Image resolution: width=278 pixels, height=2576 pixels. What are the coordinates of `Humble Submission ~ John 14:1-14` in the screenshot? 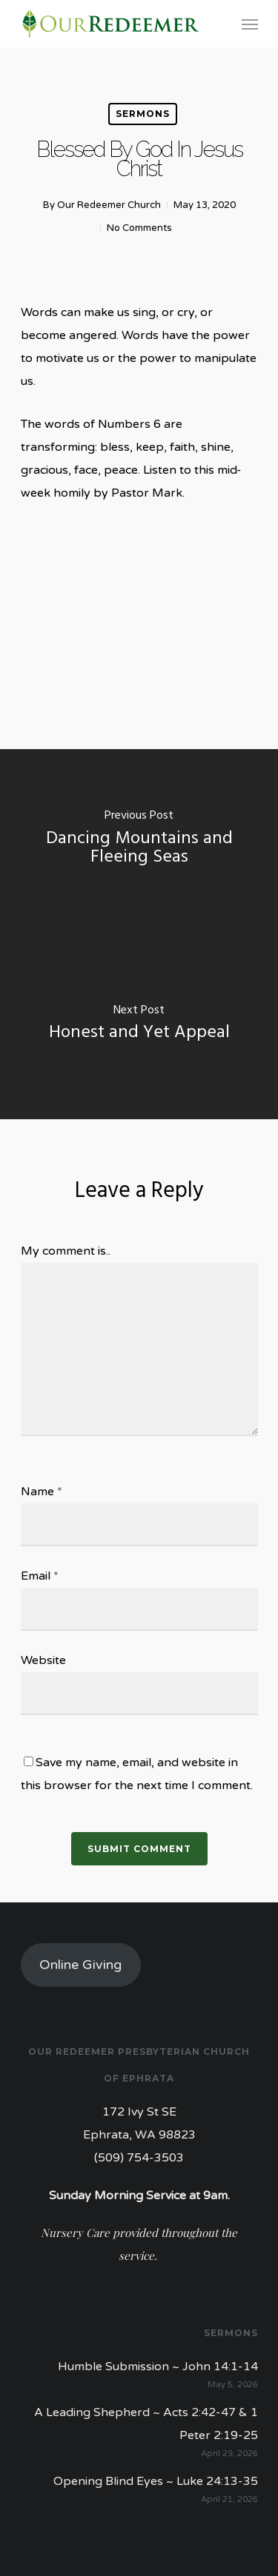 It's located at (158, 2366).